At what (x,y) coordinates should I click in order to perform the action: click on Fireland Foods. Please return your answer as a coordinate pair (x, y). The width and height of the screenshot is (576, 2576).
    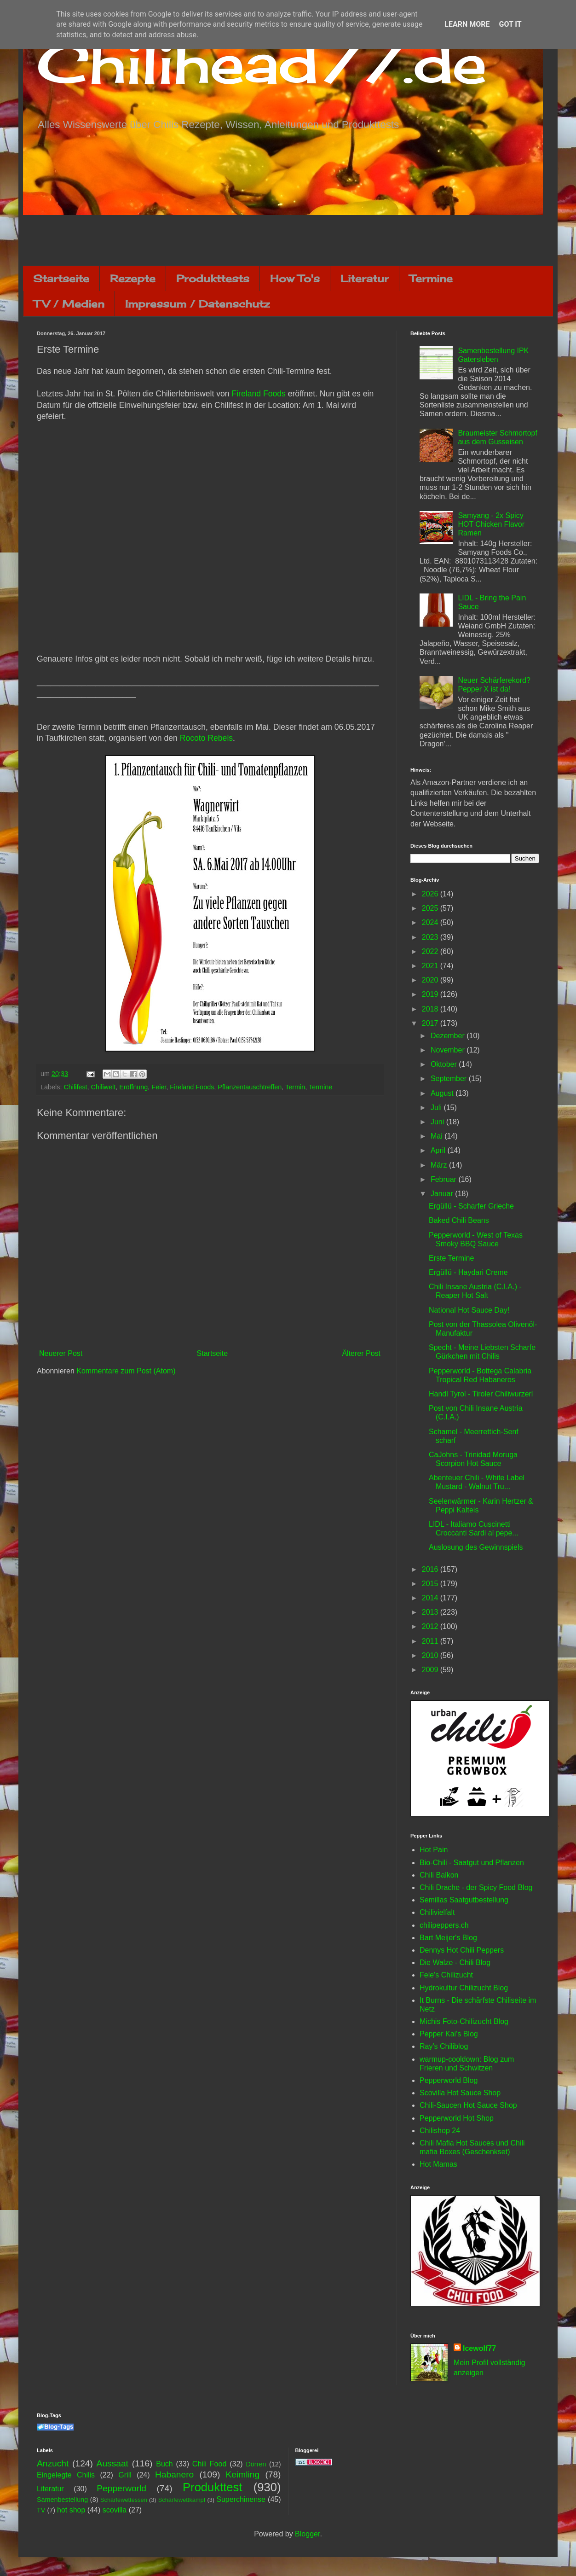
    Looking at the image, I should click on (258, 393).